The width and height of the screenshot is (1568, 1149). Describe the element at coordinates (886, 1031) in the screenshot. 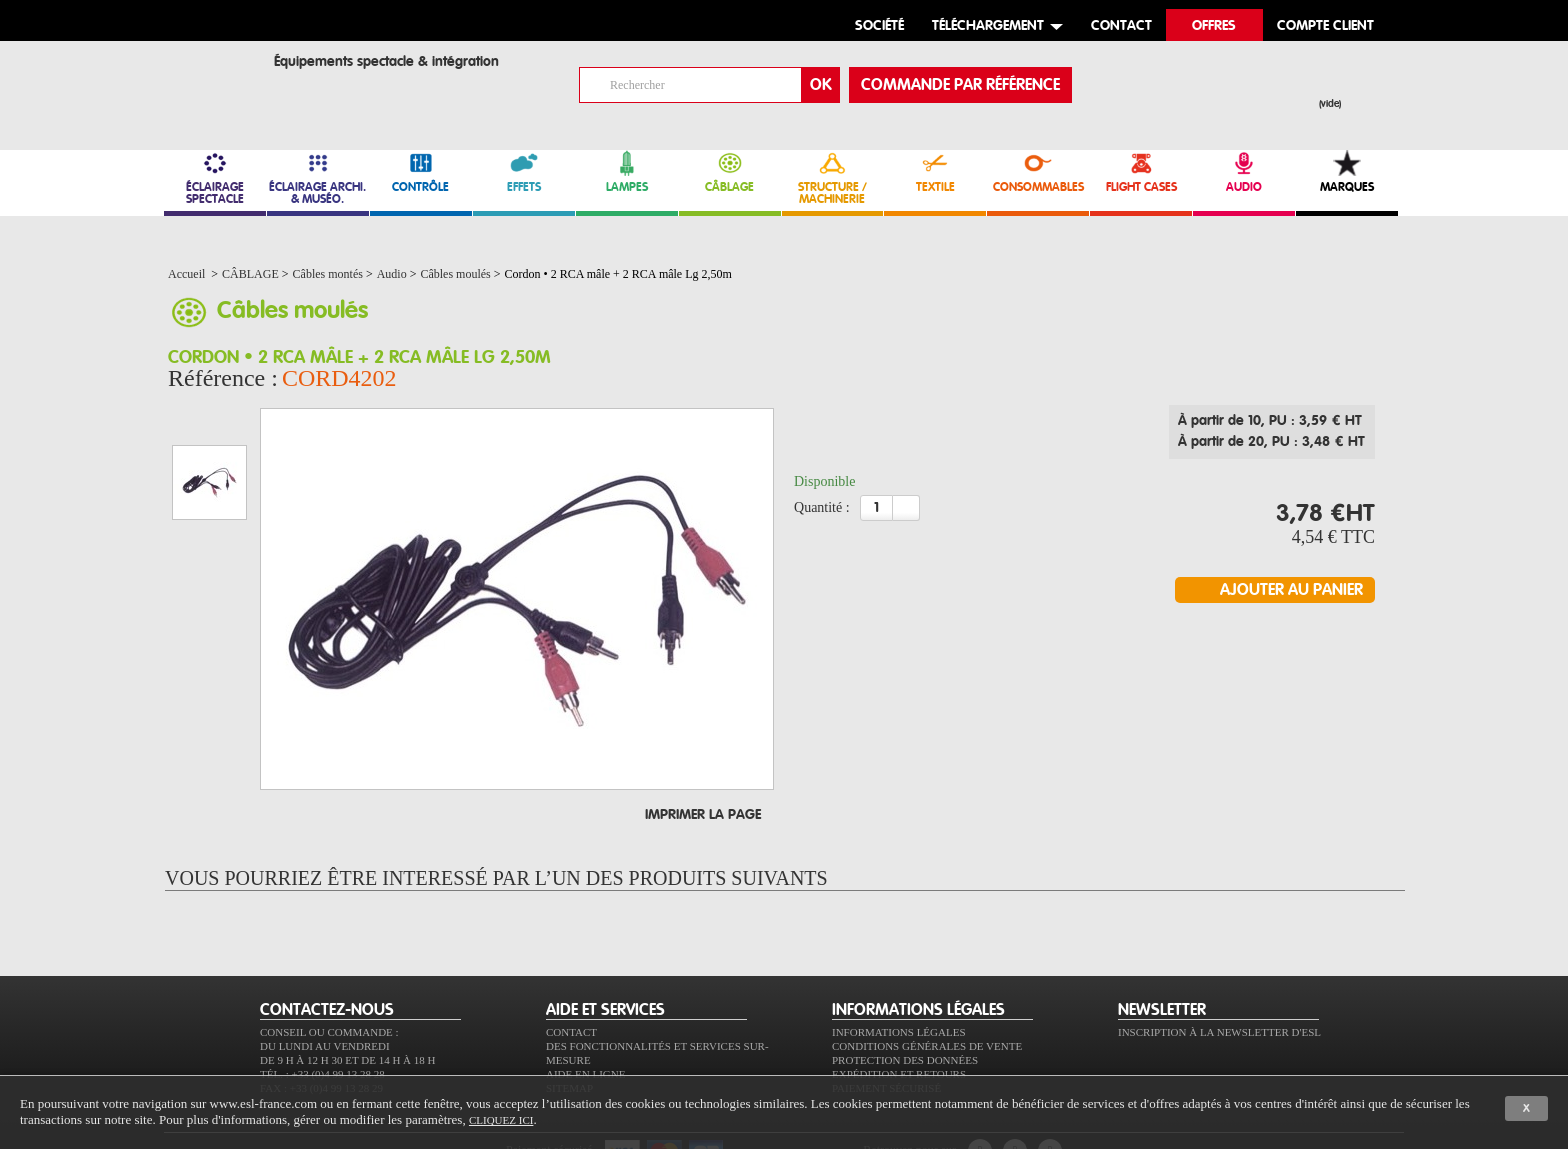

I see `Paiement sécurisé` at that location.